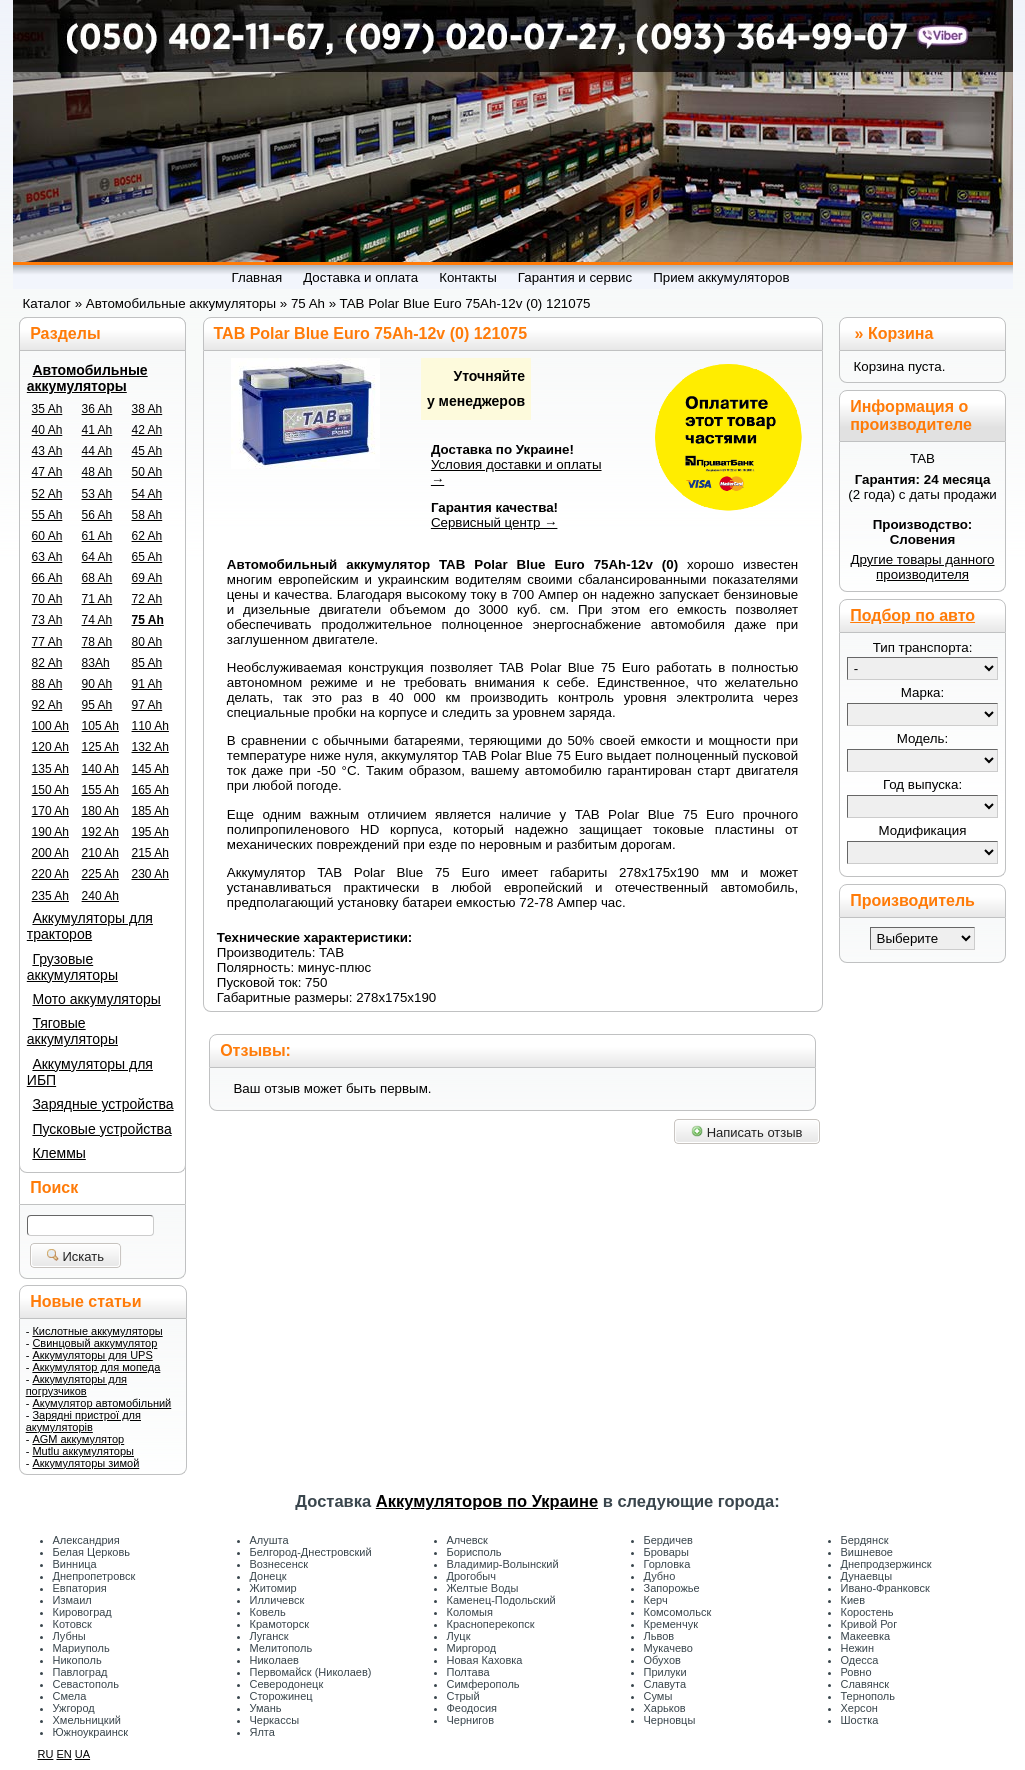 The image size is (1025, 1770). What do you see at coordinates (147, 557) in the screenshot?
I see `65 Ah` at bounding box center [147, 557].